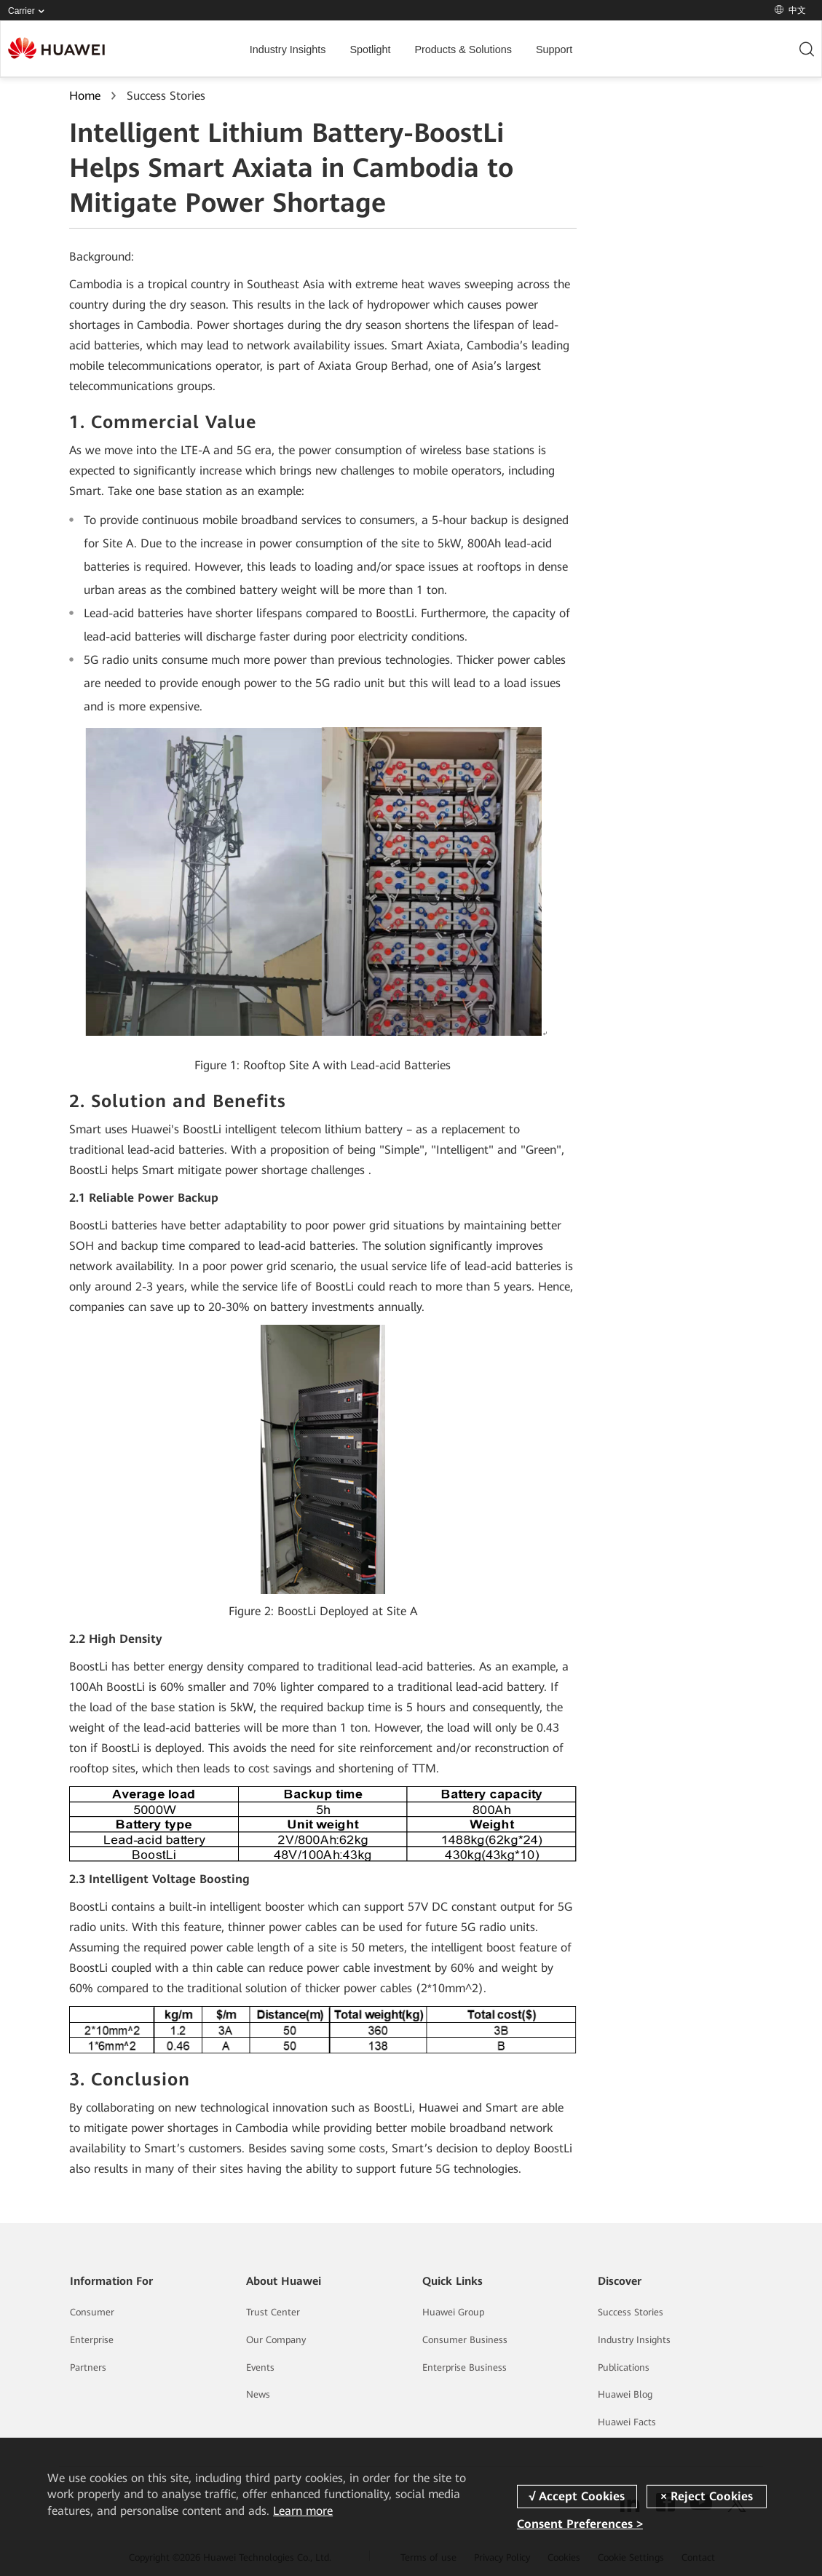  What do you see at coordinates (92, 2312) in the screenshot?
I see `Consumer` at bounding box center [92, 2312].